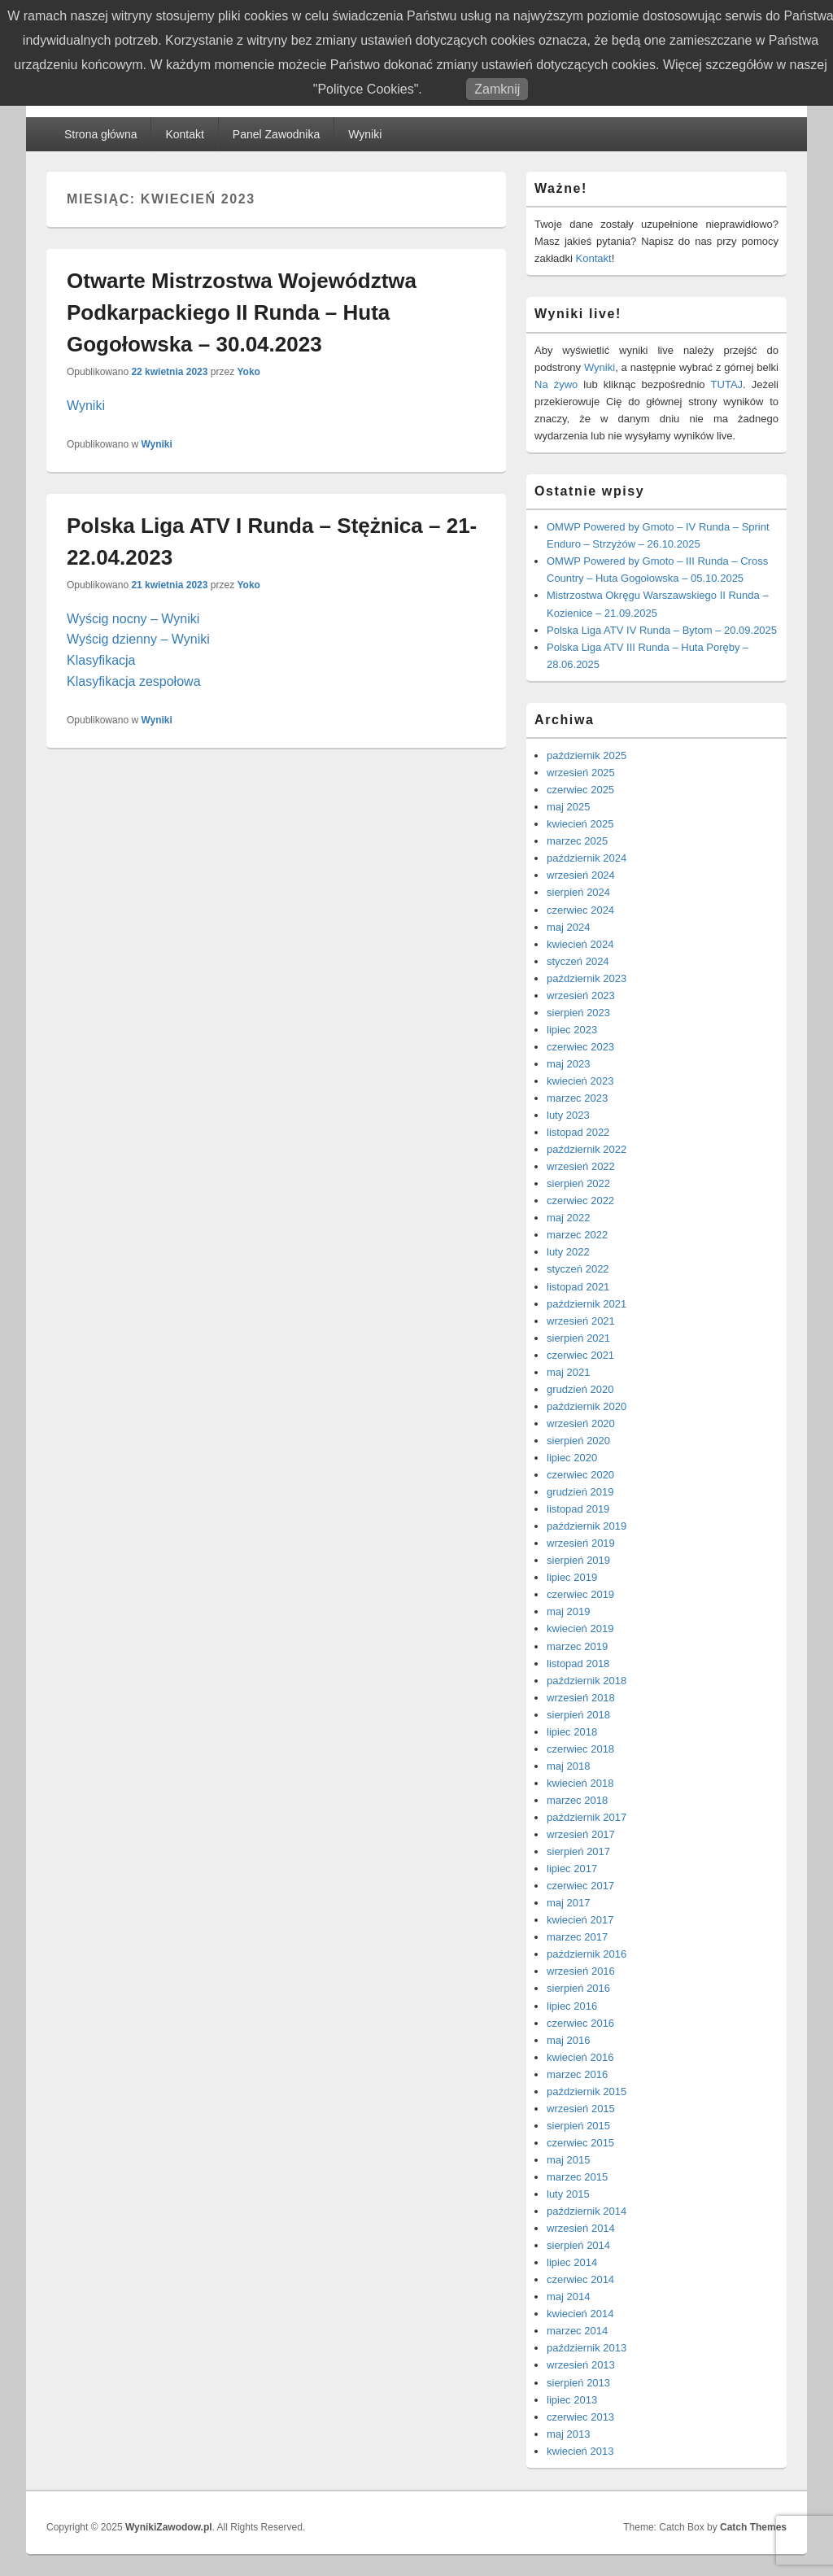 This screenshot has height=2576, width=833. What do you see at coordinates (568, 927) in the screenshot?
I see `maj 2024` at bounding box center [568, 927].